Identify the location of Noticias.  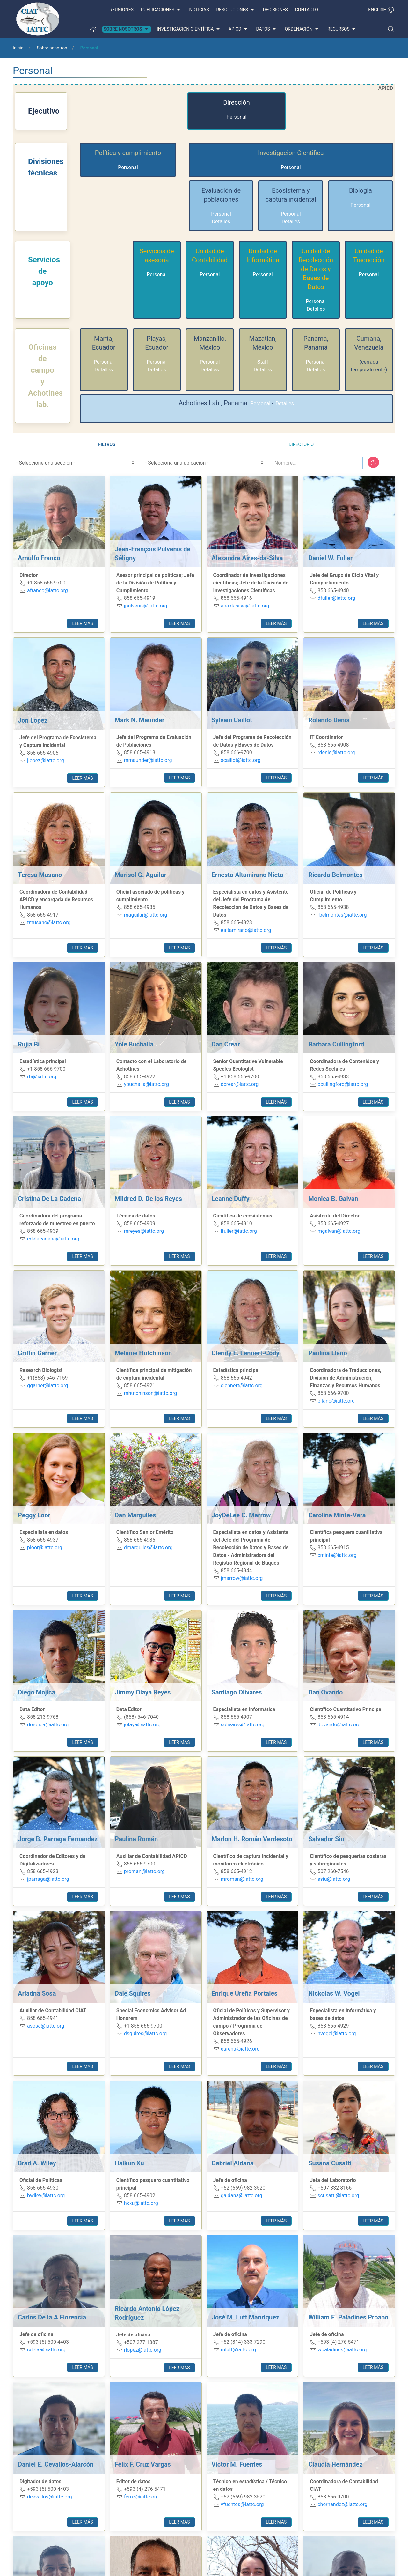
(199, 9).